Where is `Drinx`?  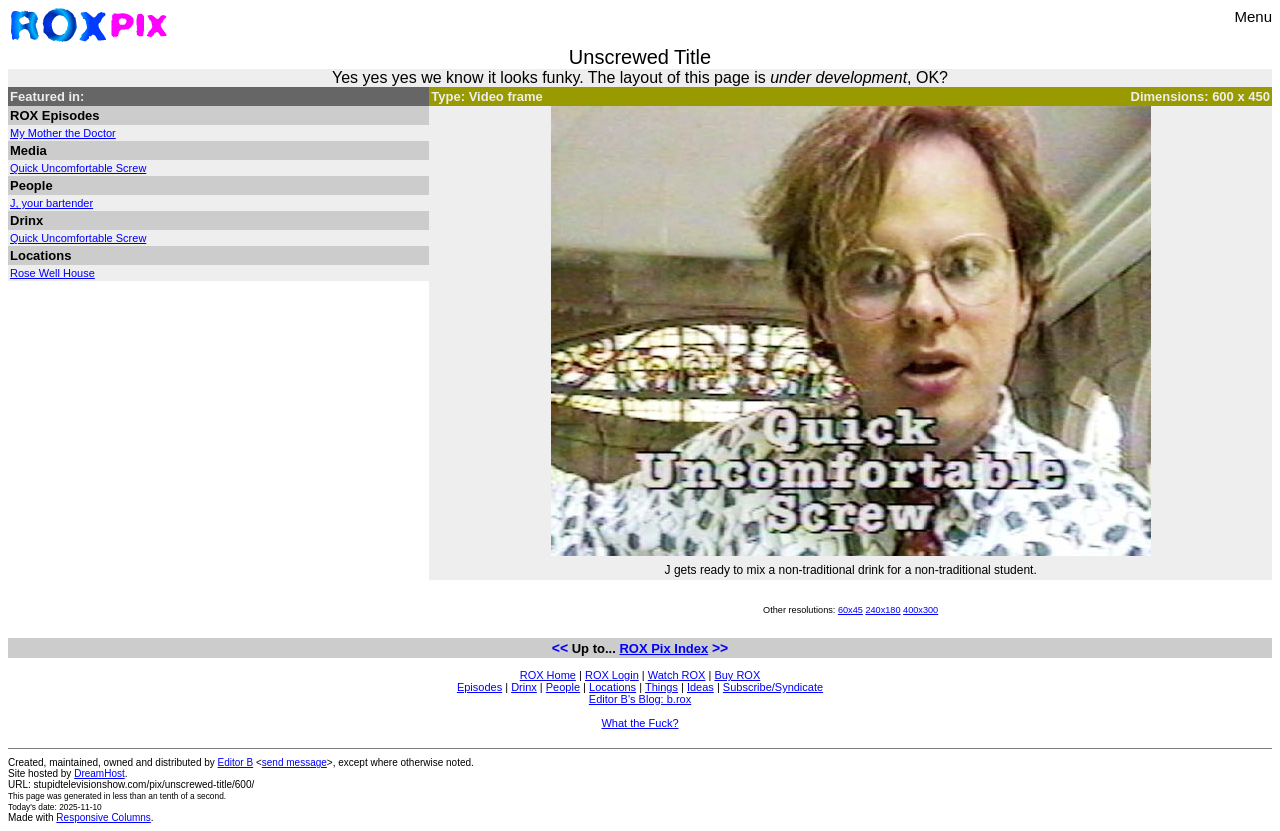
Drinx is located at coordinates (524, 687).